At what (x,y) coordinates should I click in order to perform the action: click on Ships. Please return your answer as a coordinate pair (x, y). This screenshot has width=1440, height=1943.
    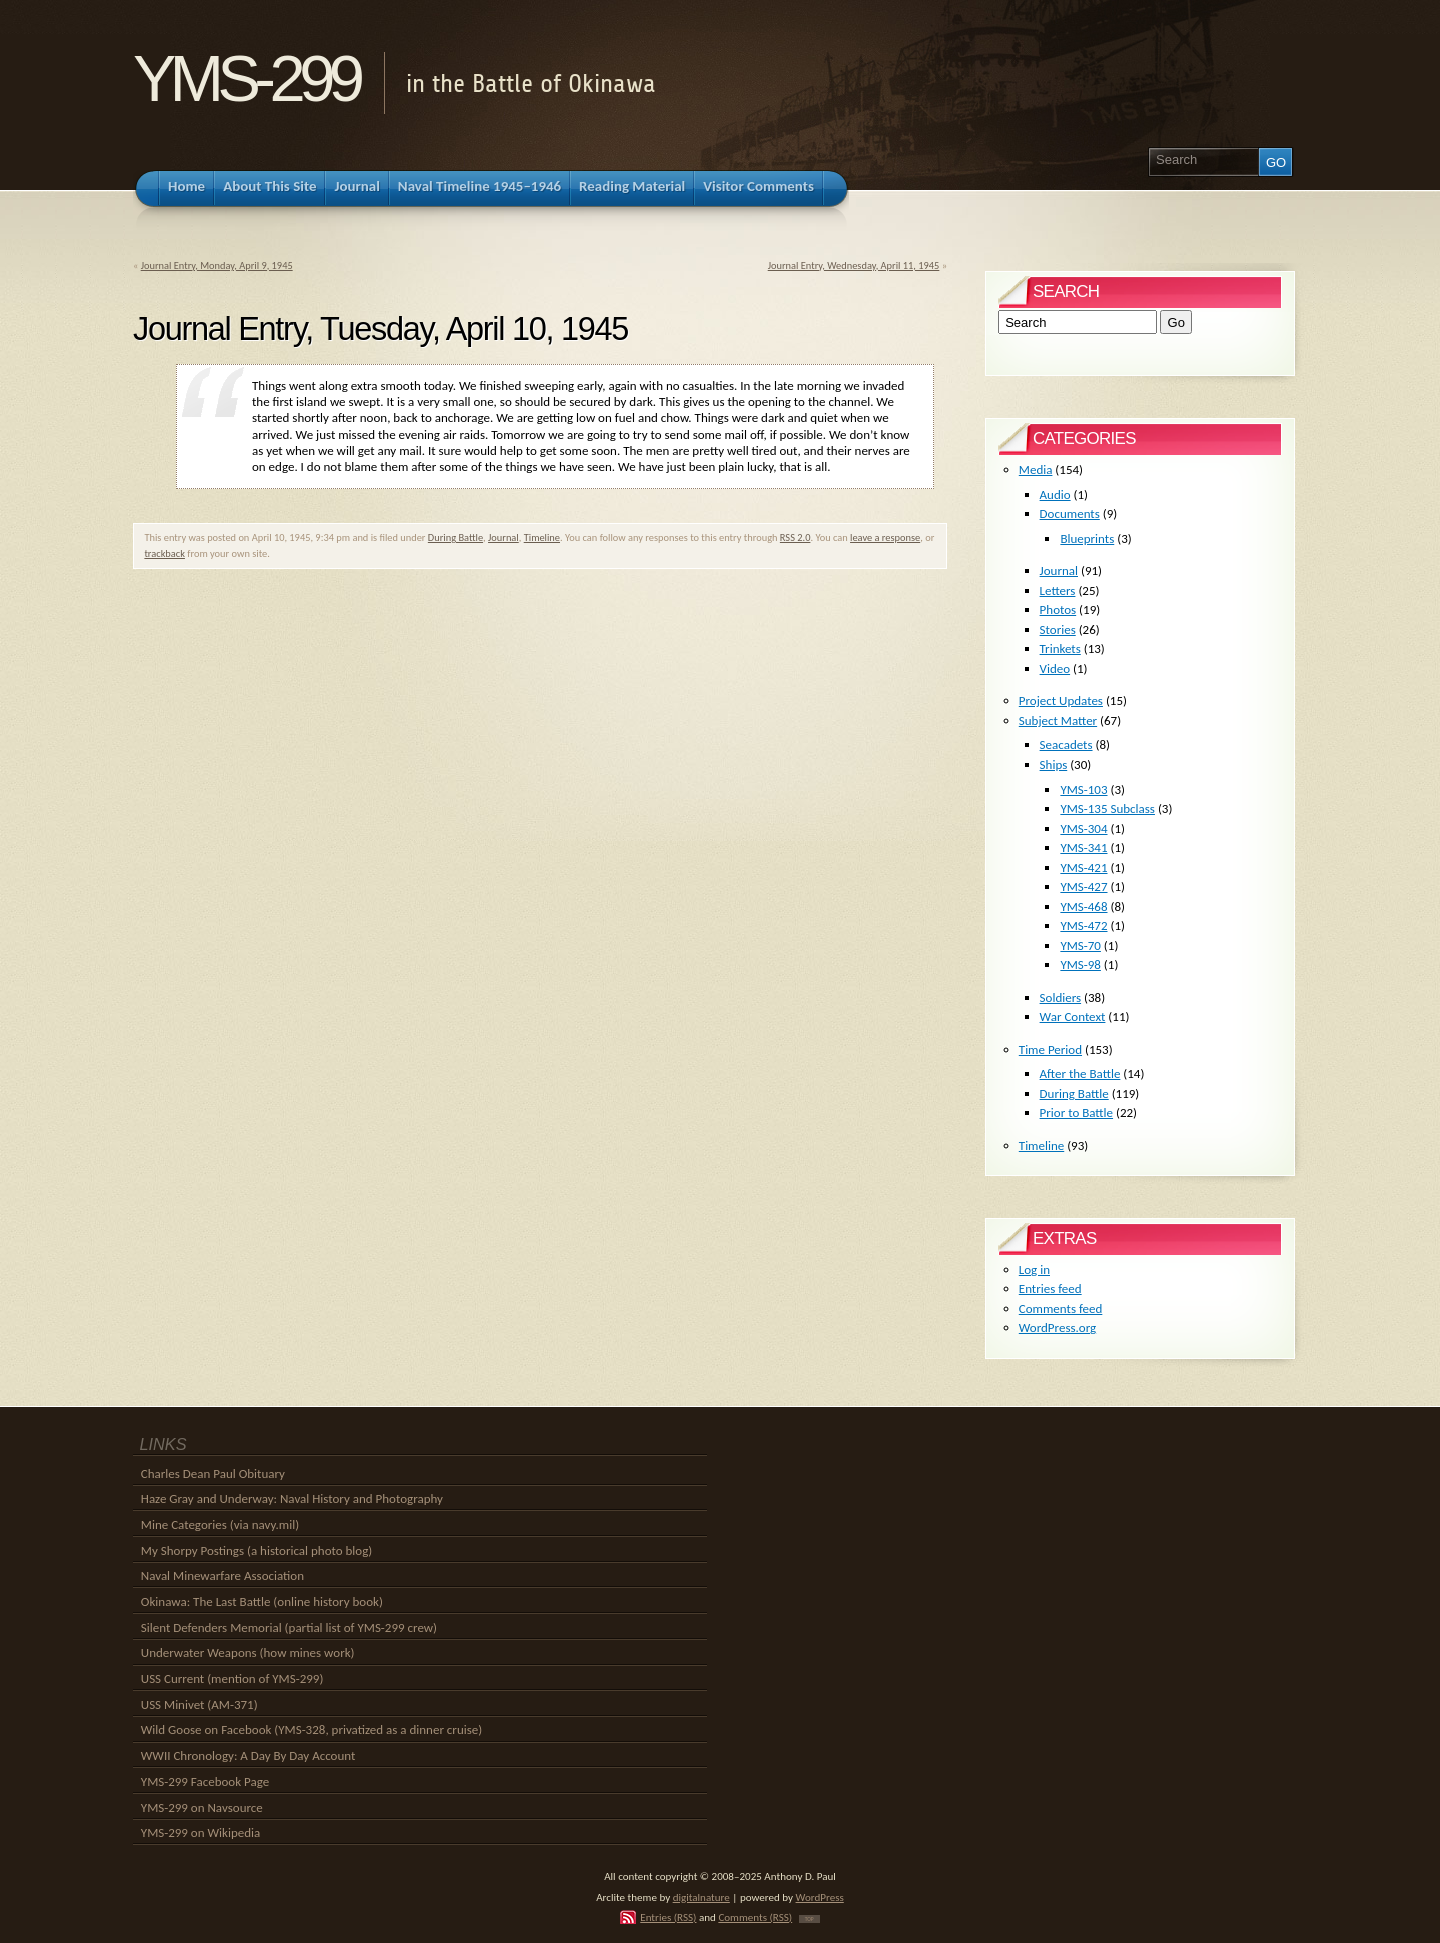
    Looking at the image, I should click on (1054, 764).